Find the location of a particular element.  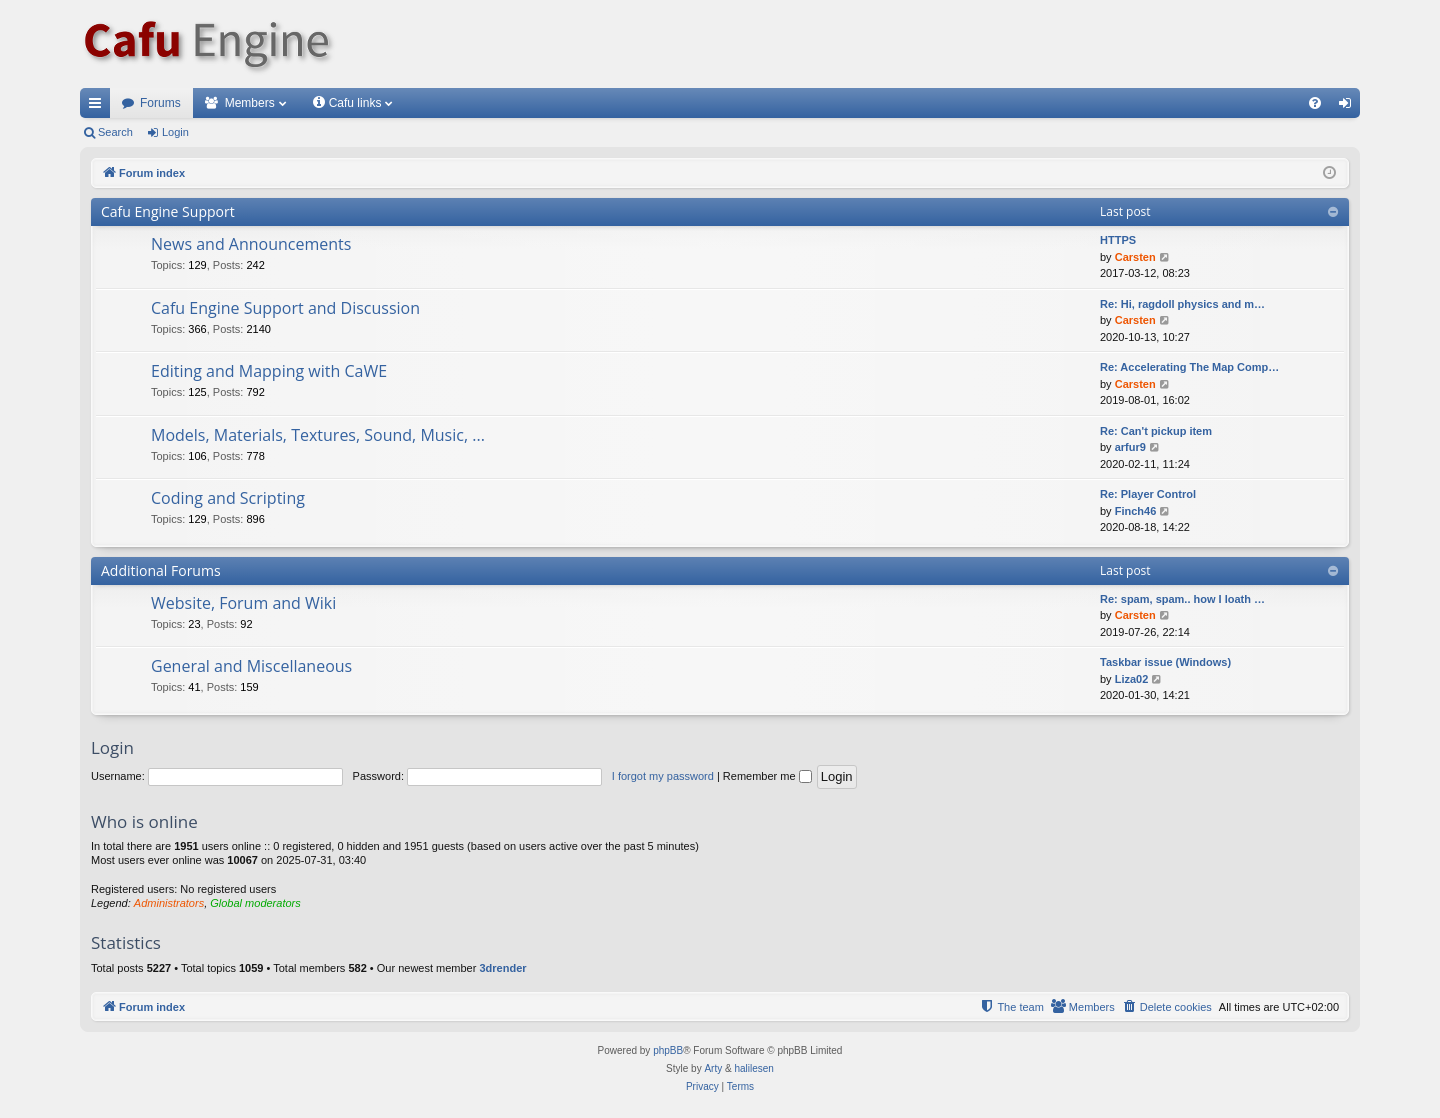

HTTPS is located at coordinates (1118, 240).